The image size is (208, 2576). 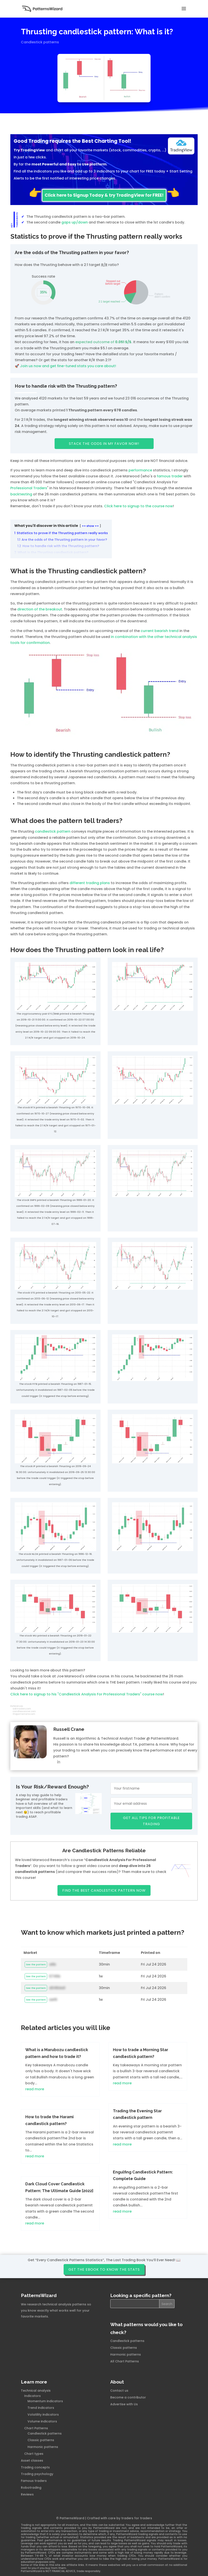 What do you see at coordinates (170, 476) in the screenshot?
I see `famous trader` at bounding box center [170, 476].